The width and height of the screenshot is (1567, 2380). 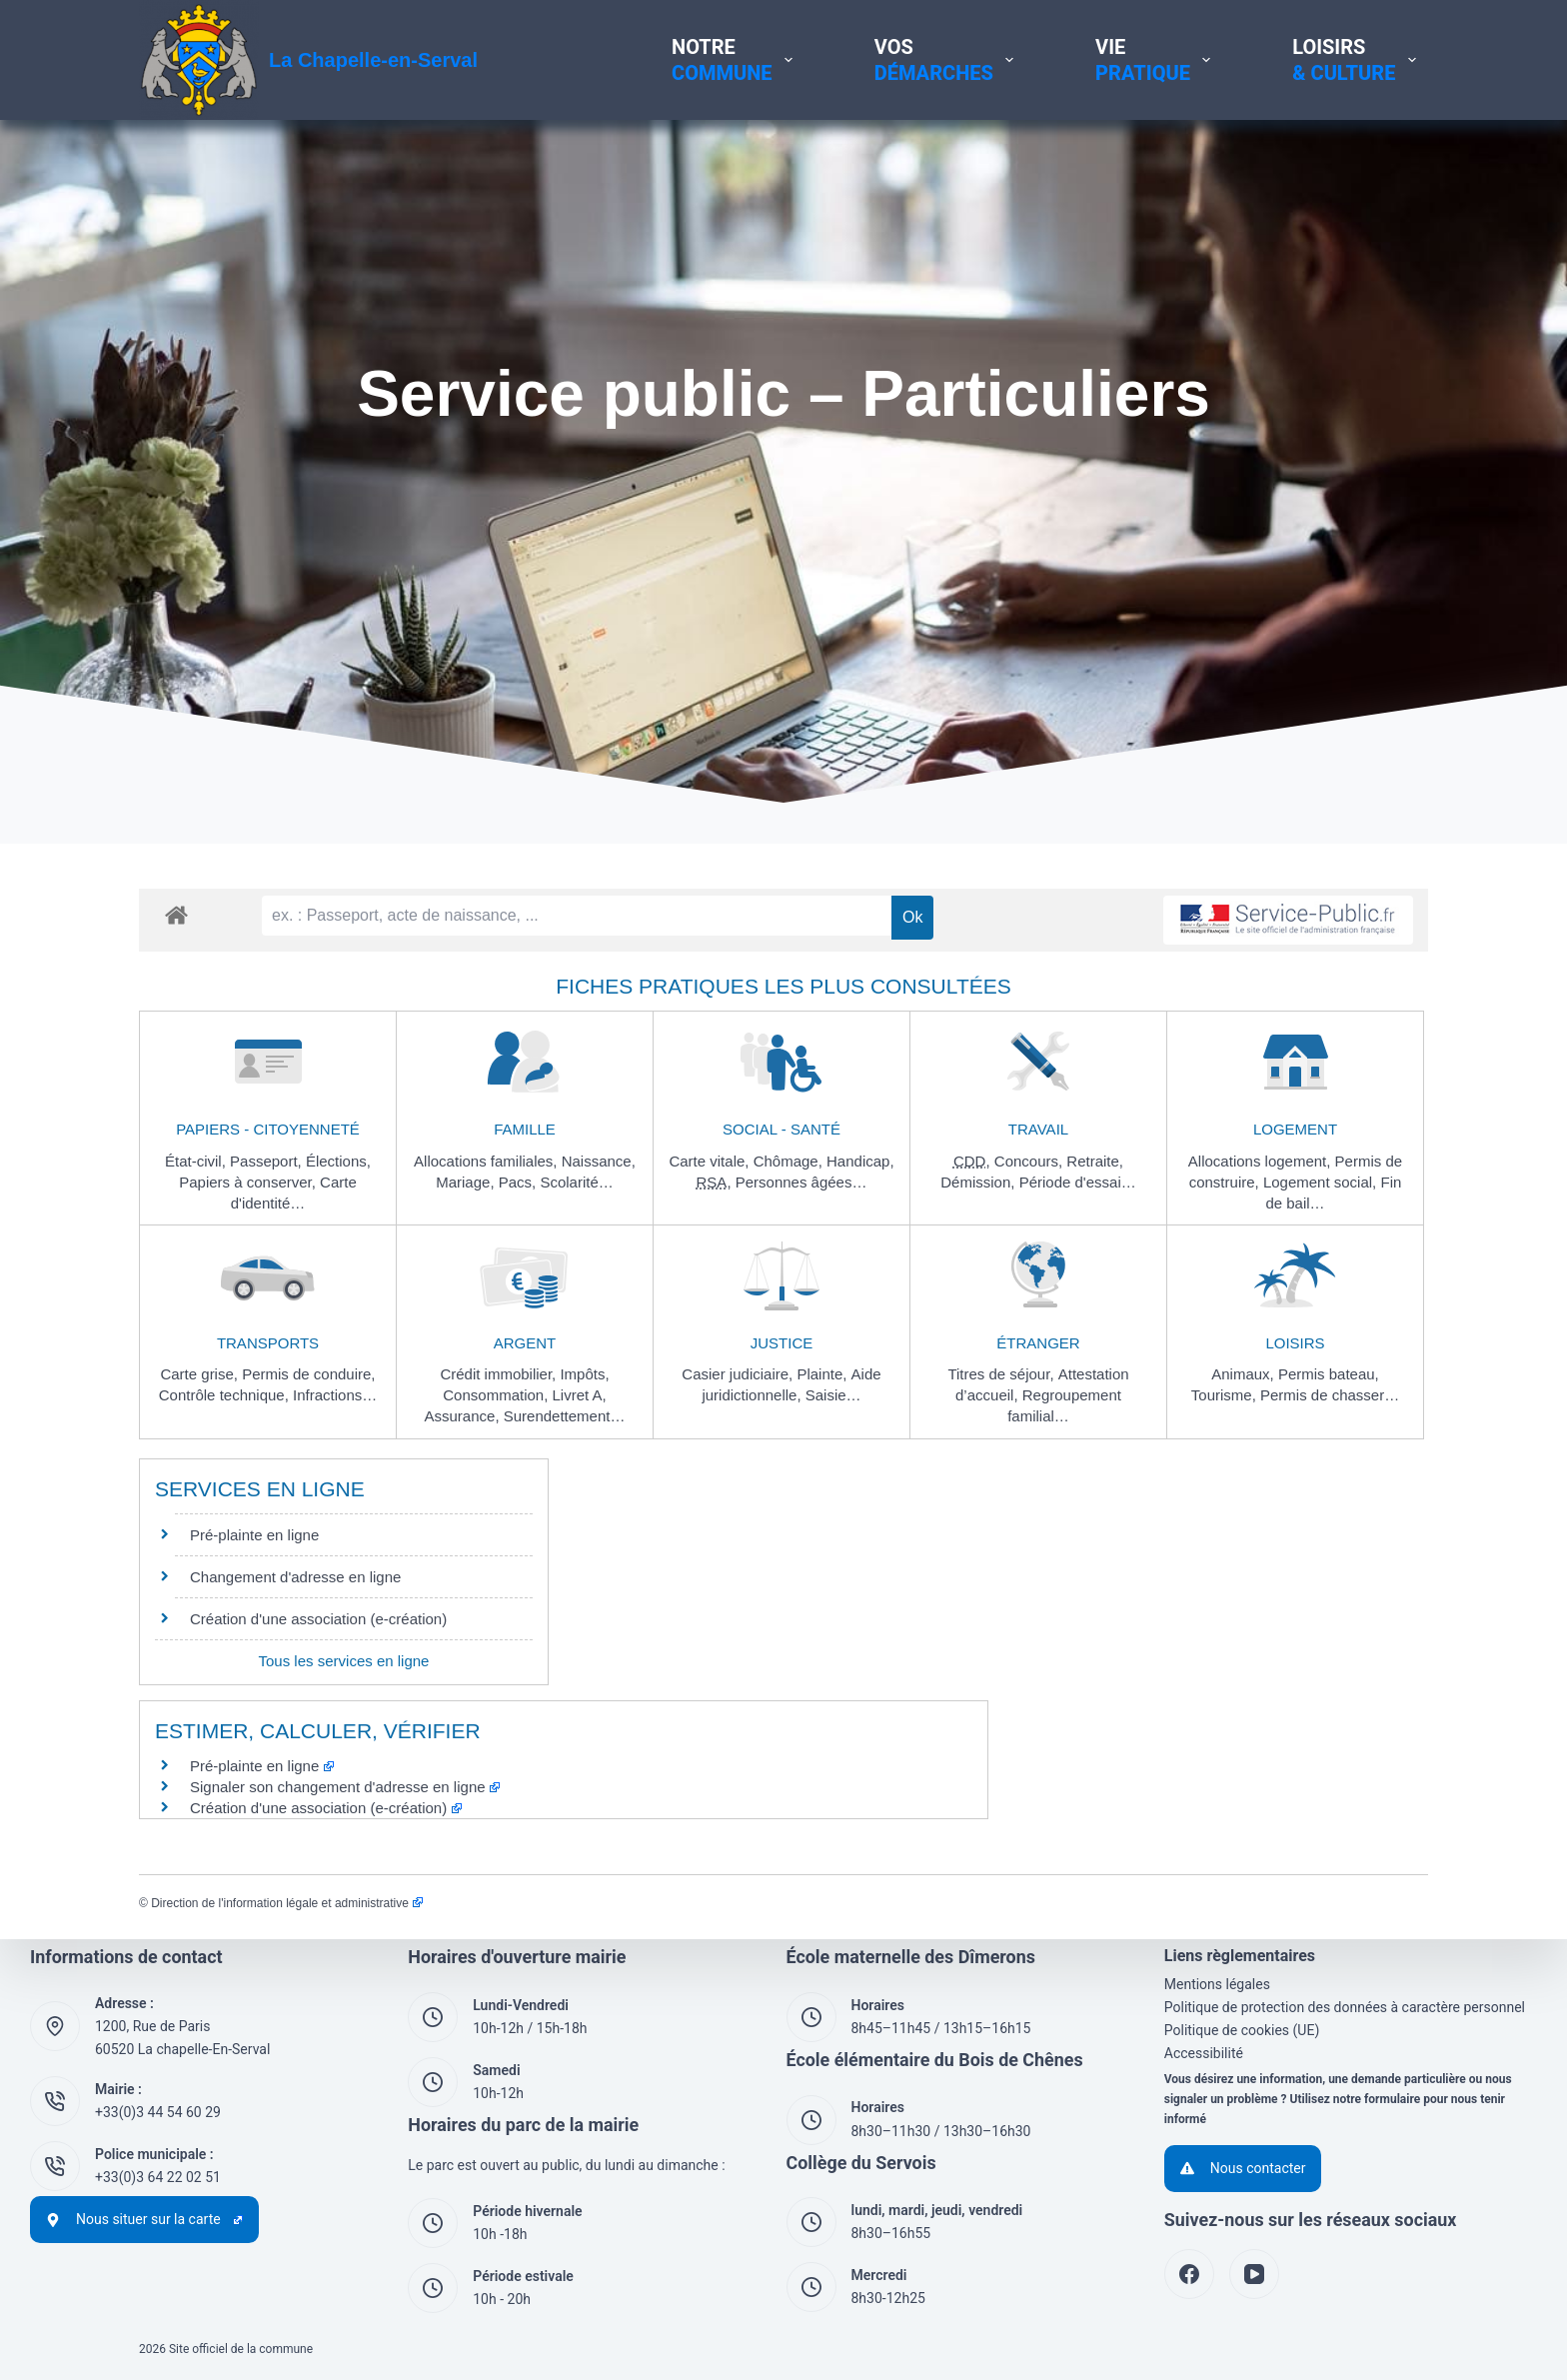 I want to click on Pacs,, so click(x=520, y=1182).